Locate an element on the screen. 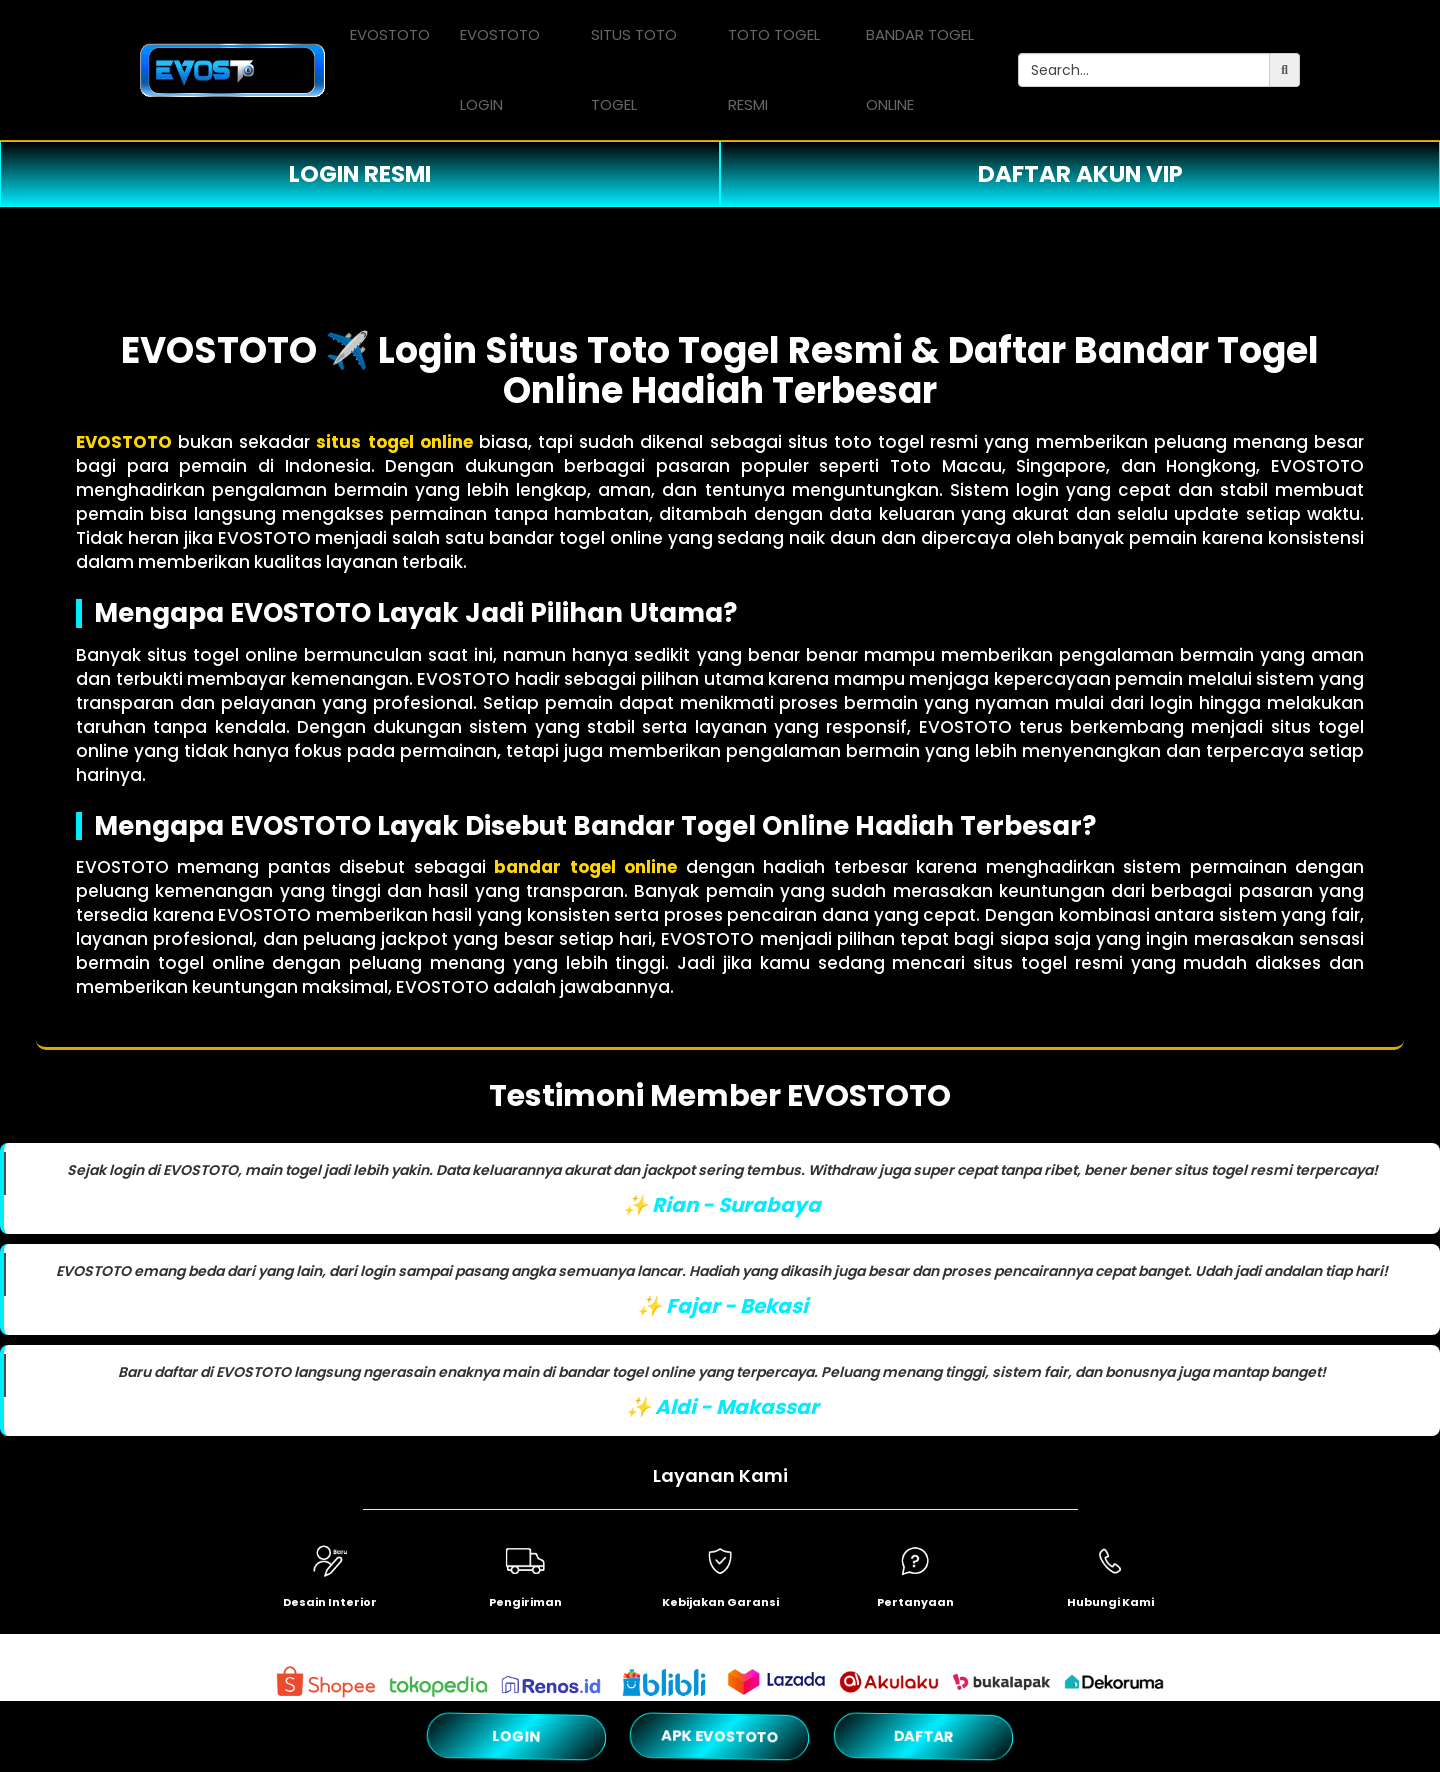  Hubungi Kami is located at coordinates (1110, 1602).